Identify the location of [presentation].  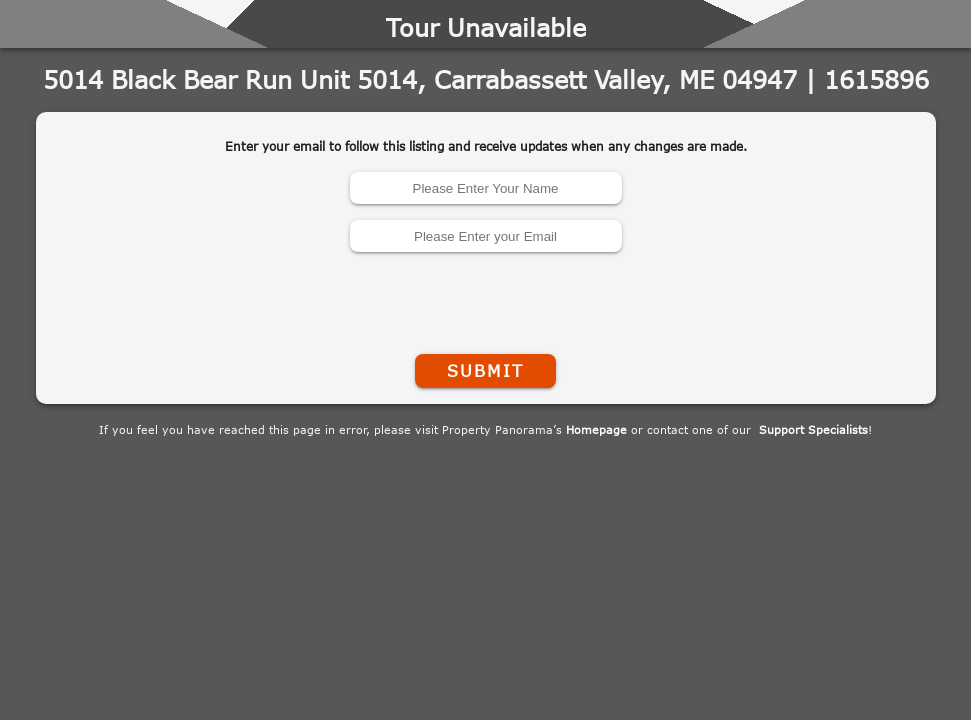
(486, 299).